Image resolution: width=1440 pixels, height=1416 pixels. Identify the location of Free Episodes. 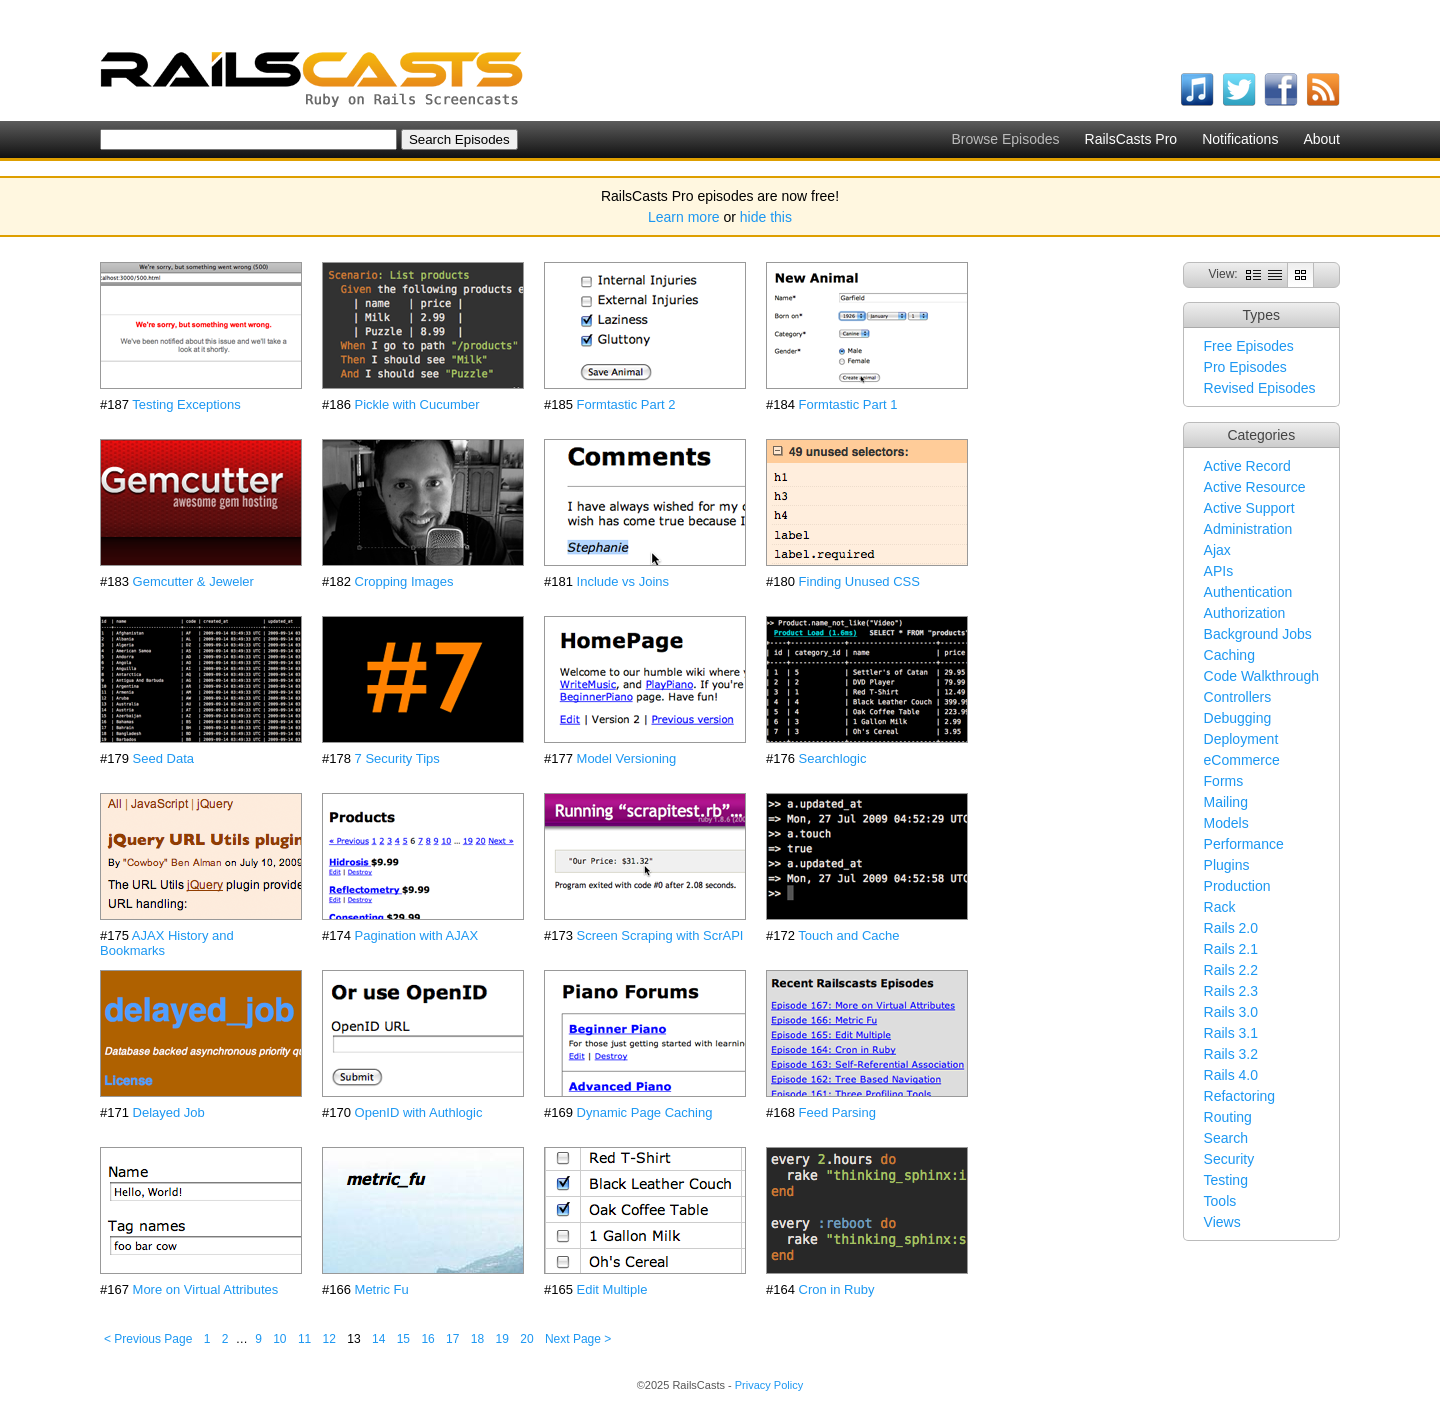
(1249, 346).